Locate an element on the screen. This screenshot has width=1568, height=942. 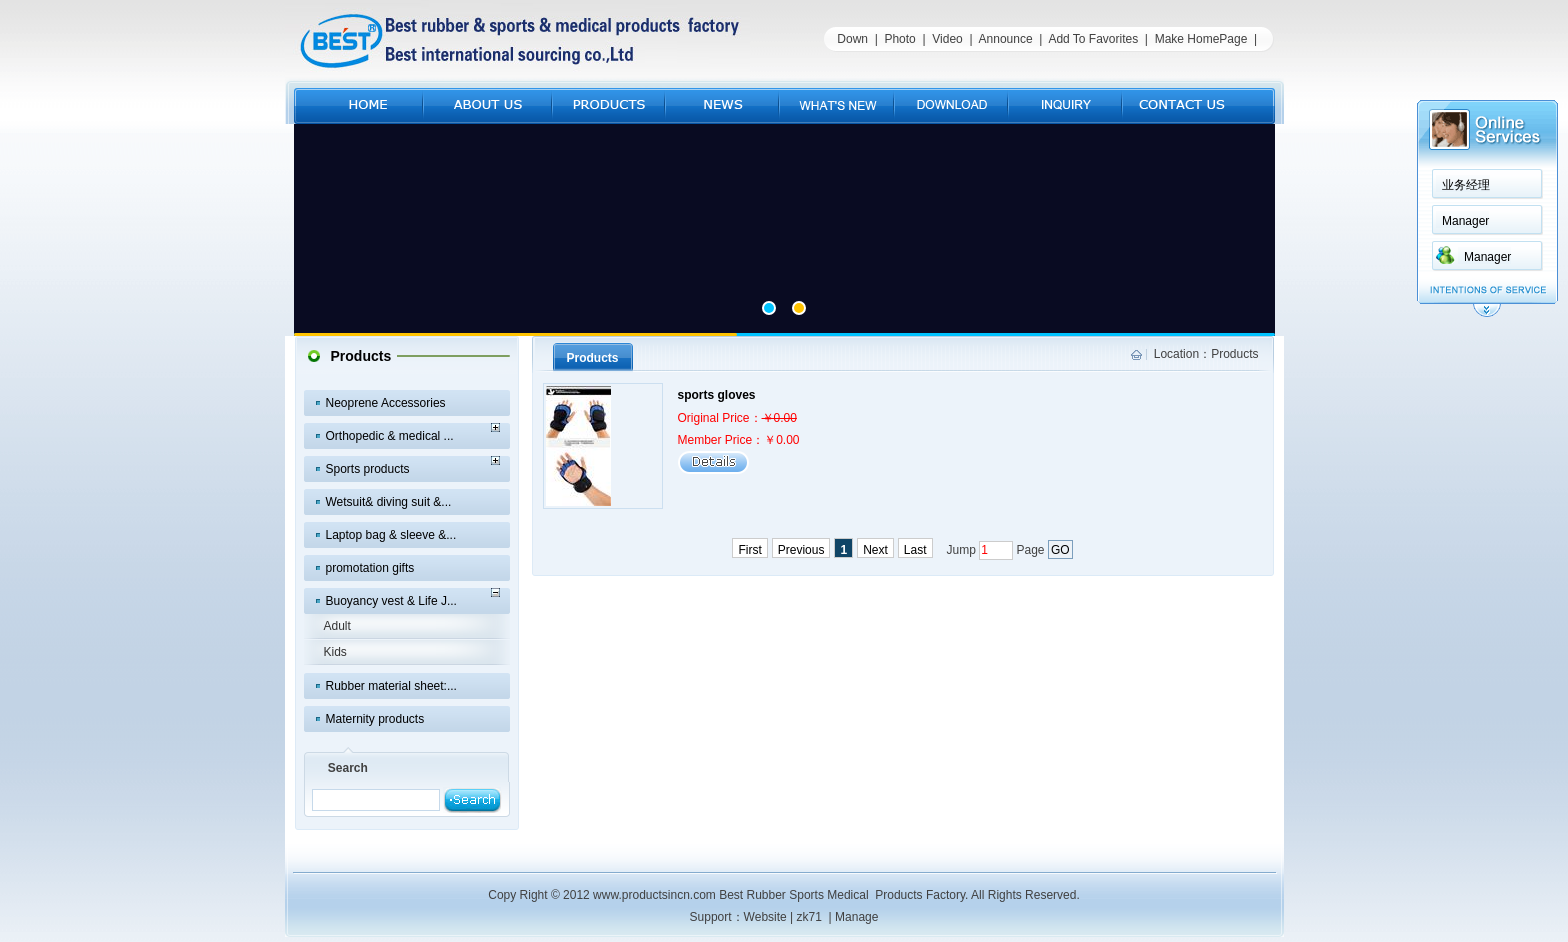
Orthopedic & medical ... is located at coordinates (390, 436).